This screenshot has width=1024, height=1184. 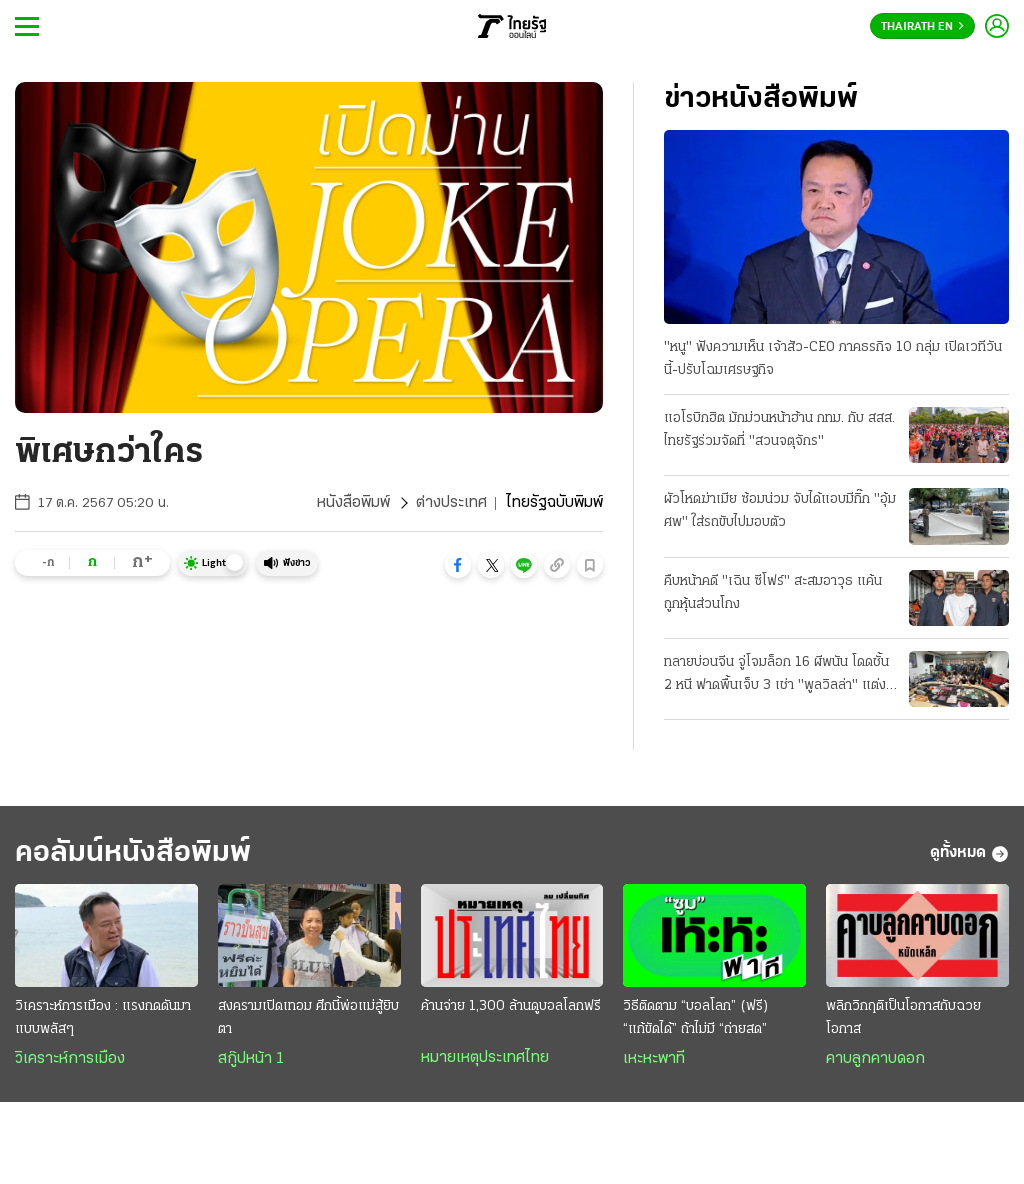 I want to click on คืบหน้าคดี "เฉิน ซีโฟร์" สะสมอาวุธ แค้นถูกหุ้นส่วนโกง, so click(x=773, y=593).